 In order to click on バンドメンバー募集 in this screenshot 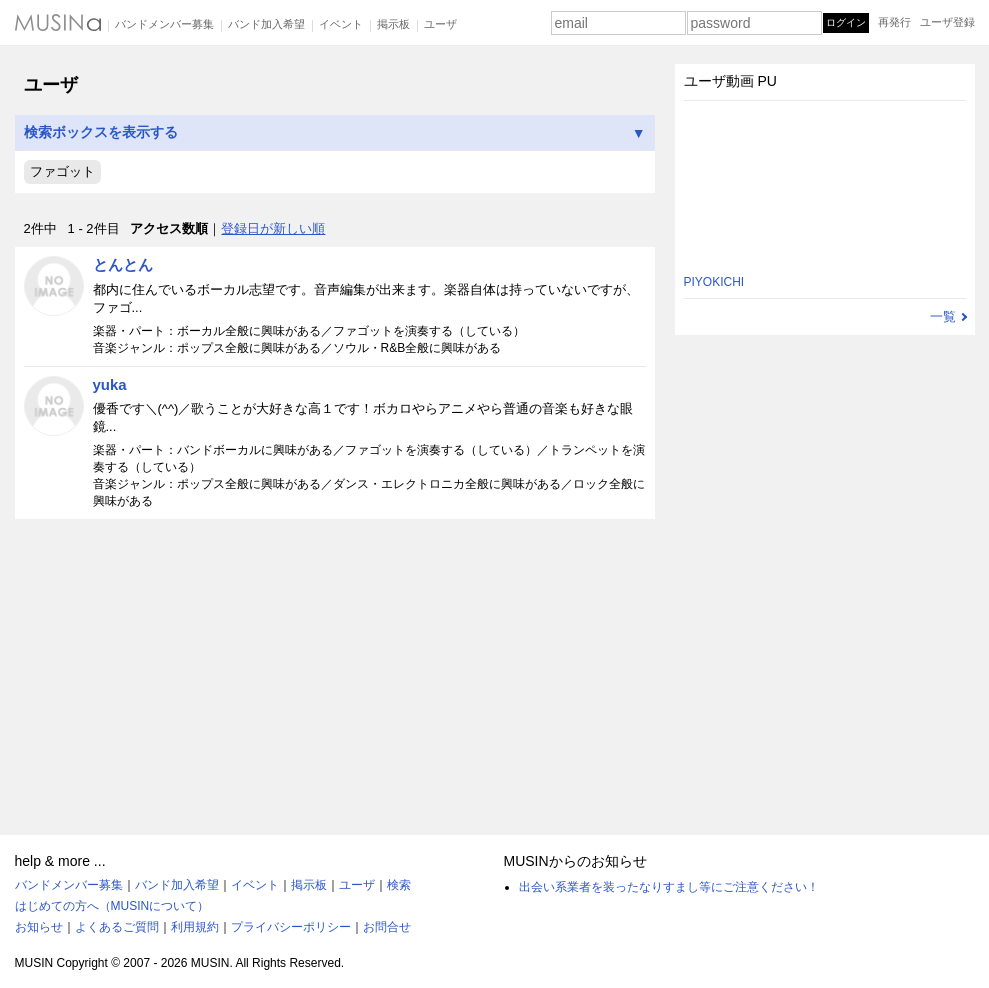, I will do `click(164, 24)`.